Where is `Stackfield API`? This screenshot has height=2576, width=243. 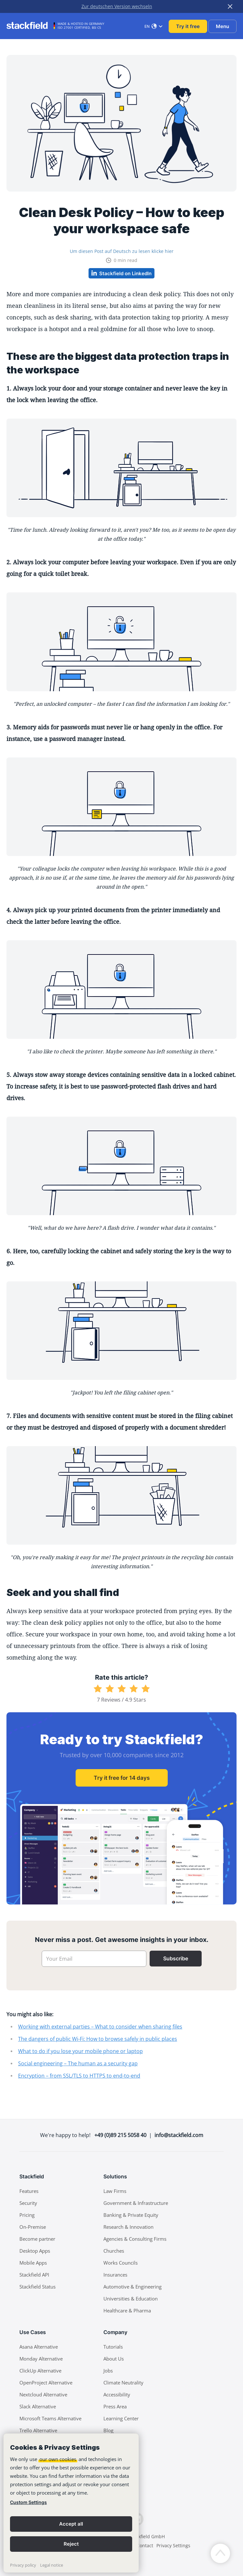
Stackfield API is located at coordinates (34, 2274).